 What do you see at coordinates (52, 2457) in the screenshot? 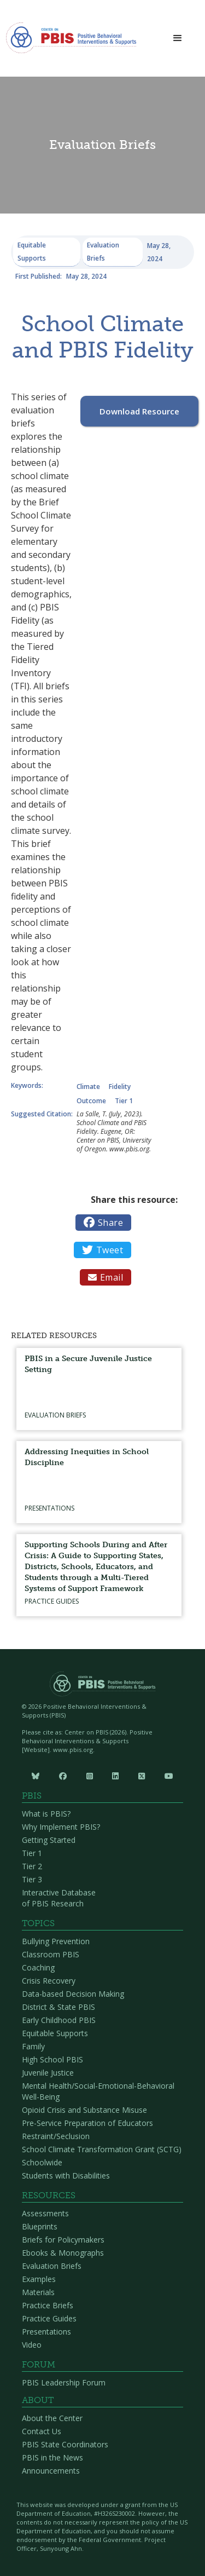
I see `PBIS in the News` at bounding box center [52, 2457].